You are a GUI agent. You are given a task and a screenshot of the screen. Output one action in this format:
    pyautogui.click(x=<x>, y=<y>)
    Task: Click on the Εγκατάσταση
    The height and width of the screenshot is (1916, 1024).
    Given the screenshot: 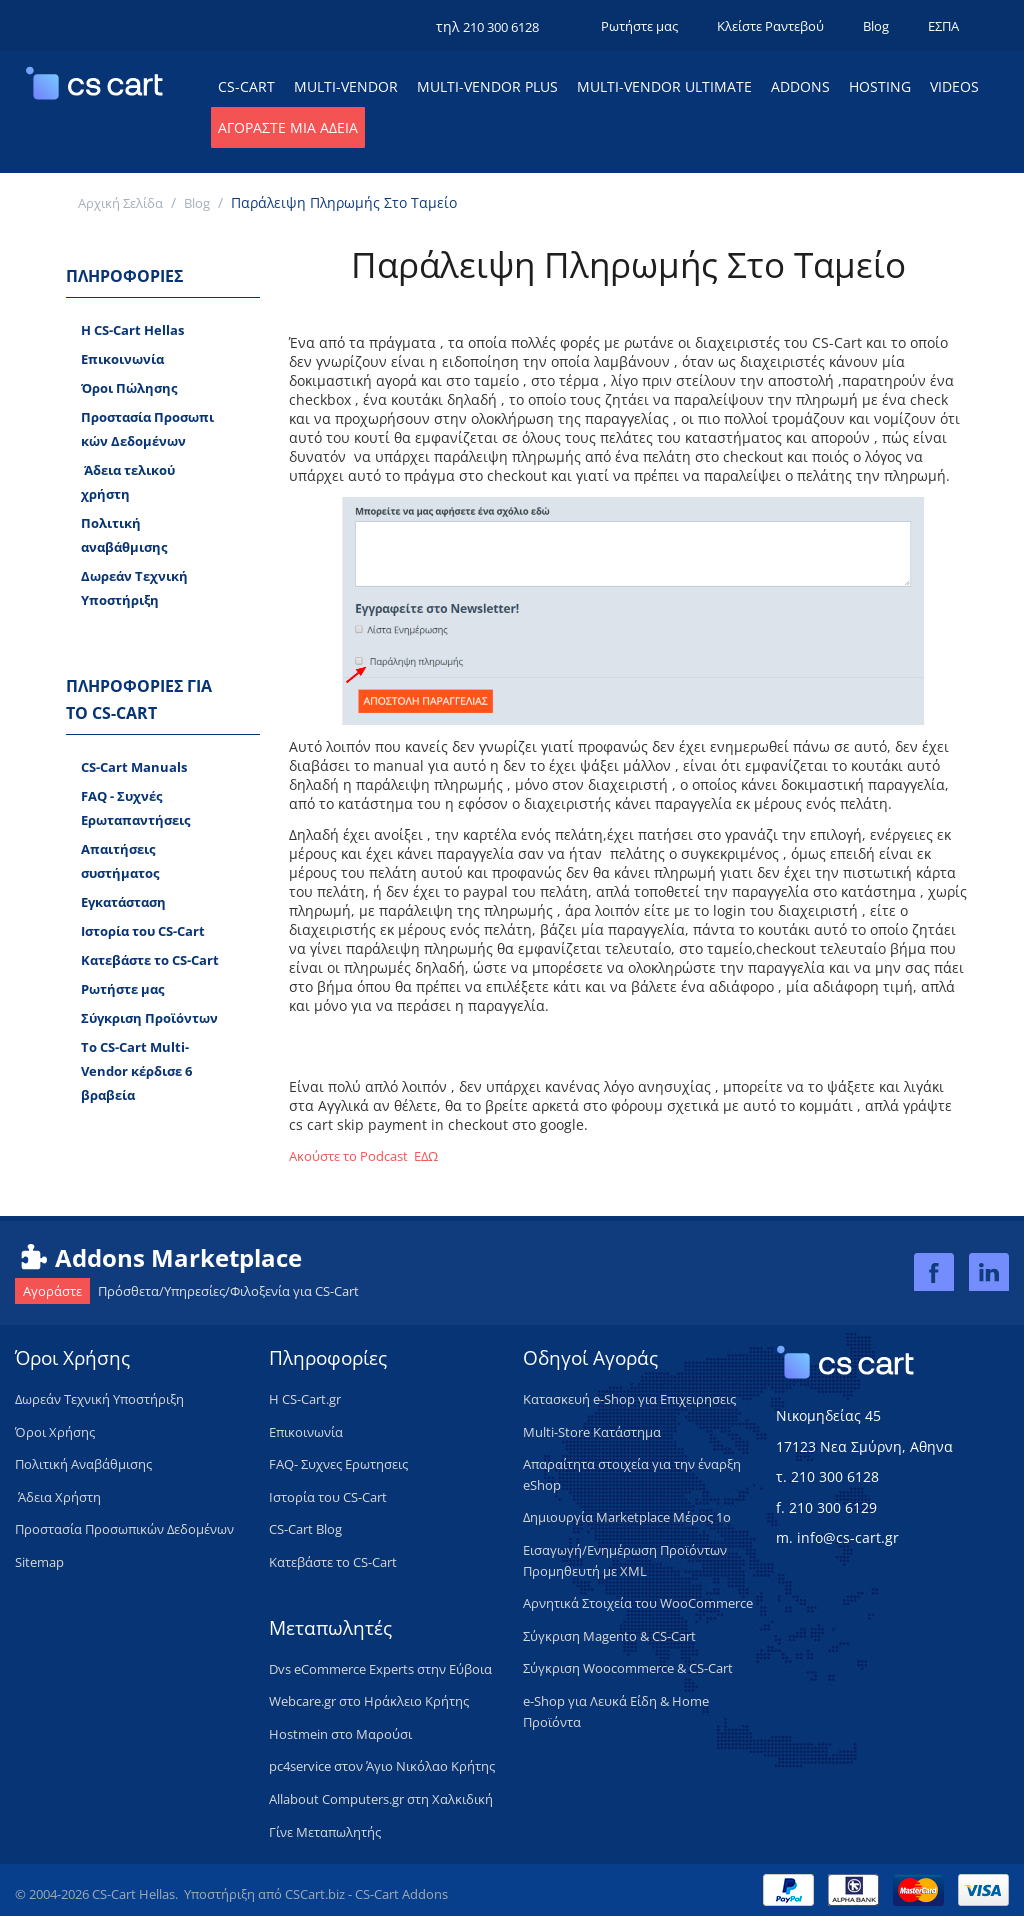 What is the action you would take?
    pyautogui.click(x=123, y=902)
    